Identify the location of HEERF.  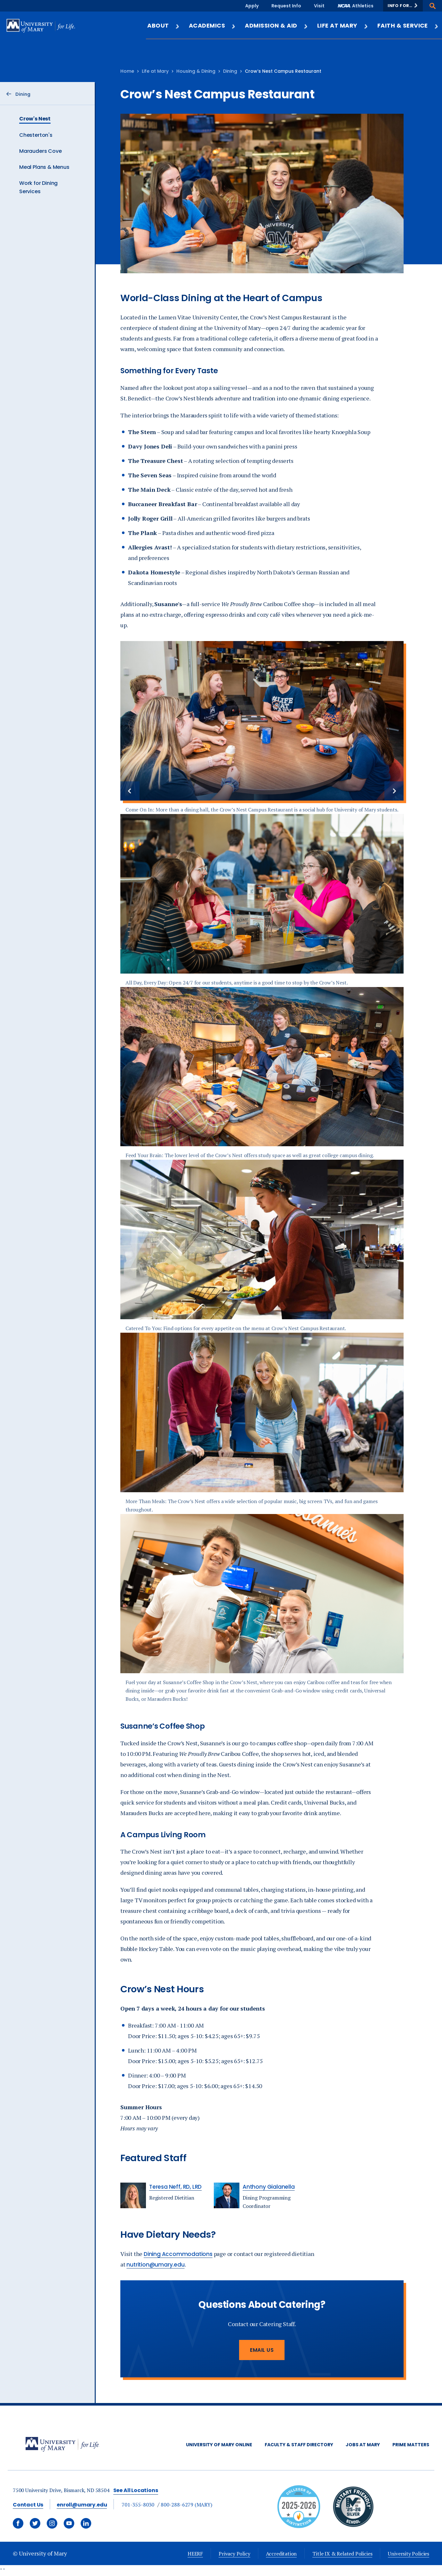
(195, 2553).